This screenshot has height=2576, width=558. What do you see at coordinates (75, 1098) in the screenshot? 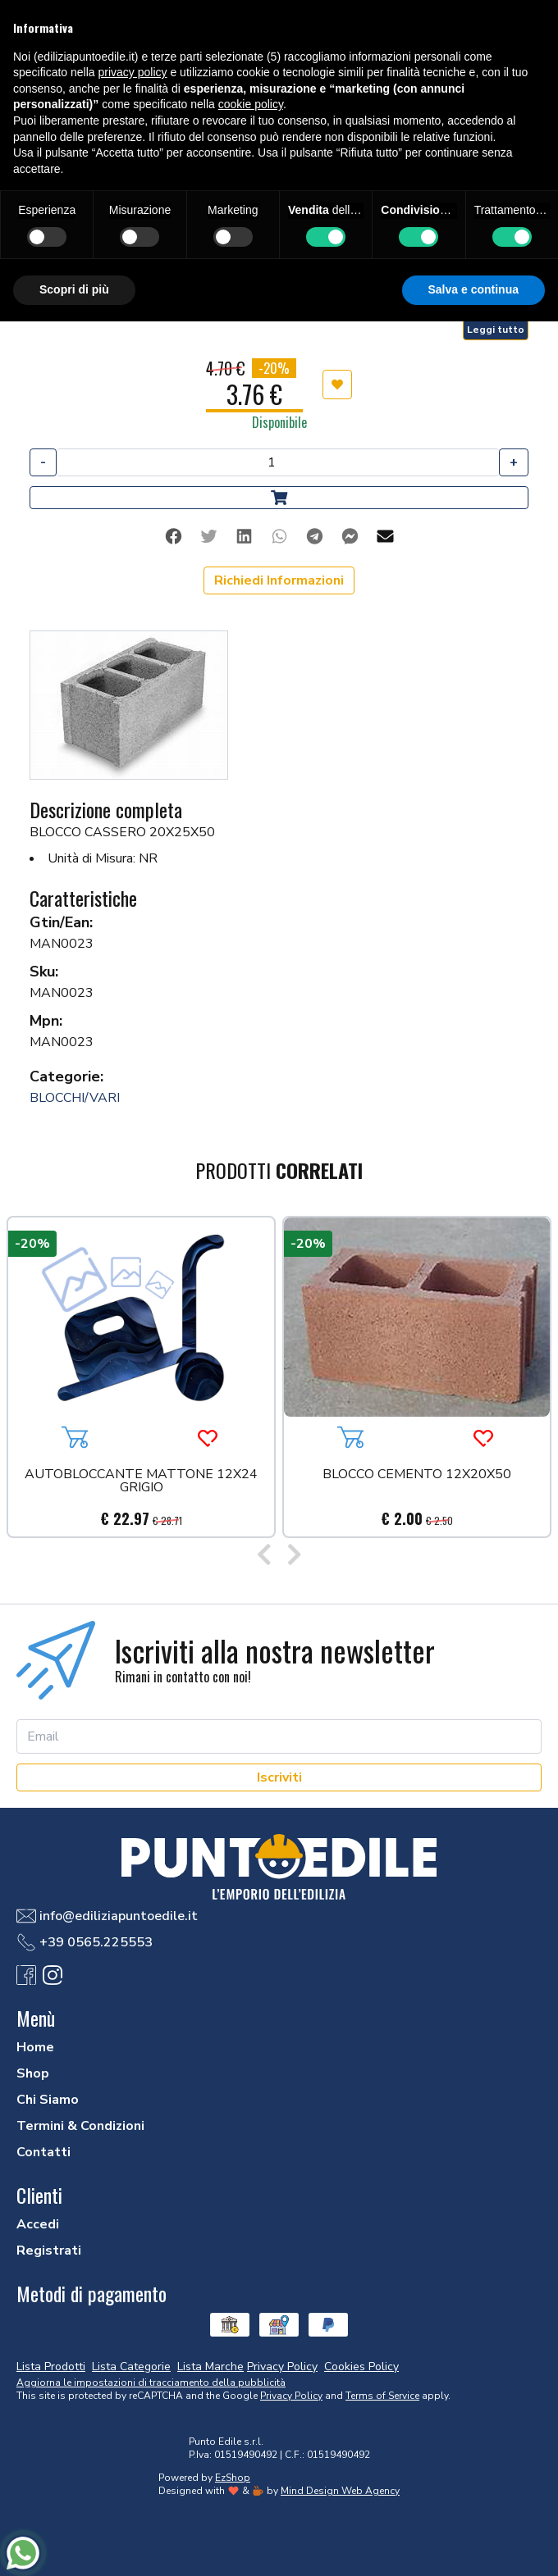
I see `BLOCCHI/VARI` at bounding box center [75, 1098].